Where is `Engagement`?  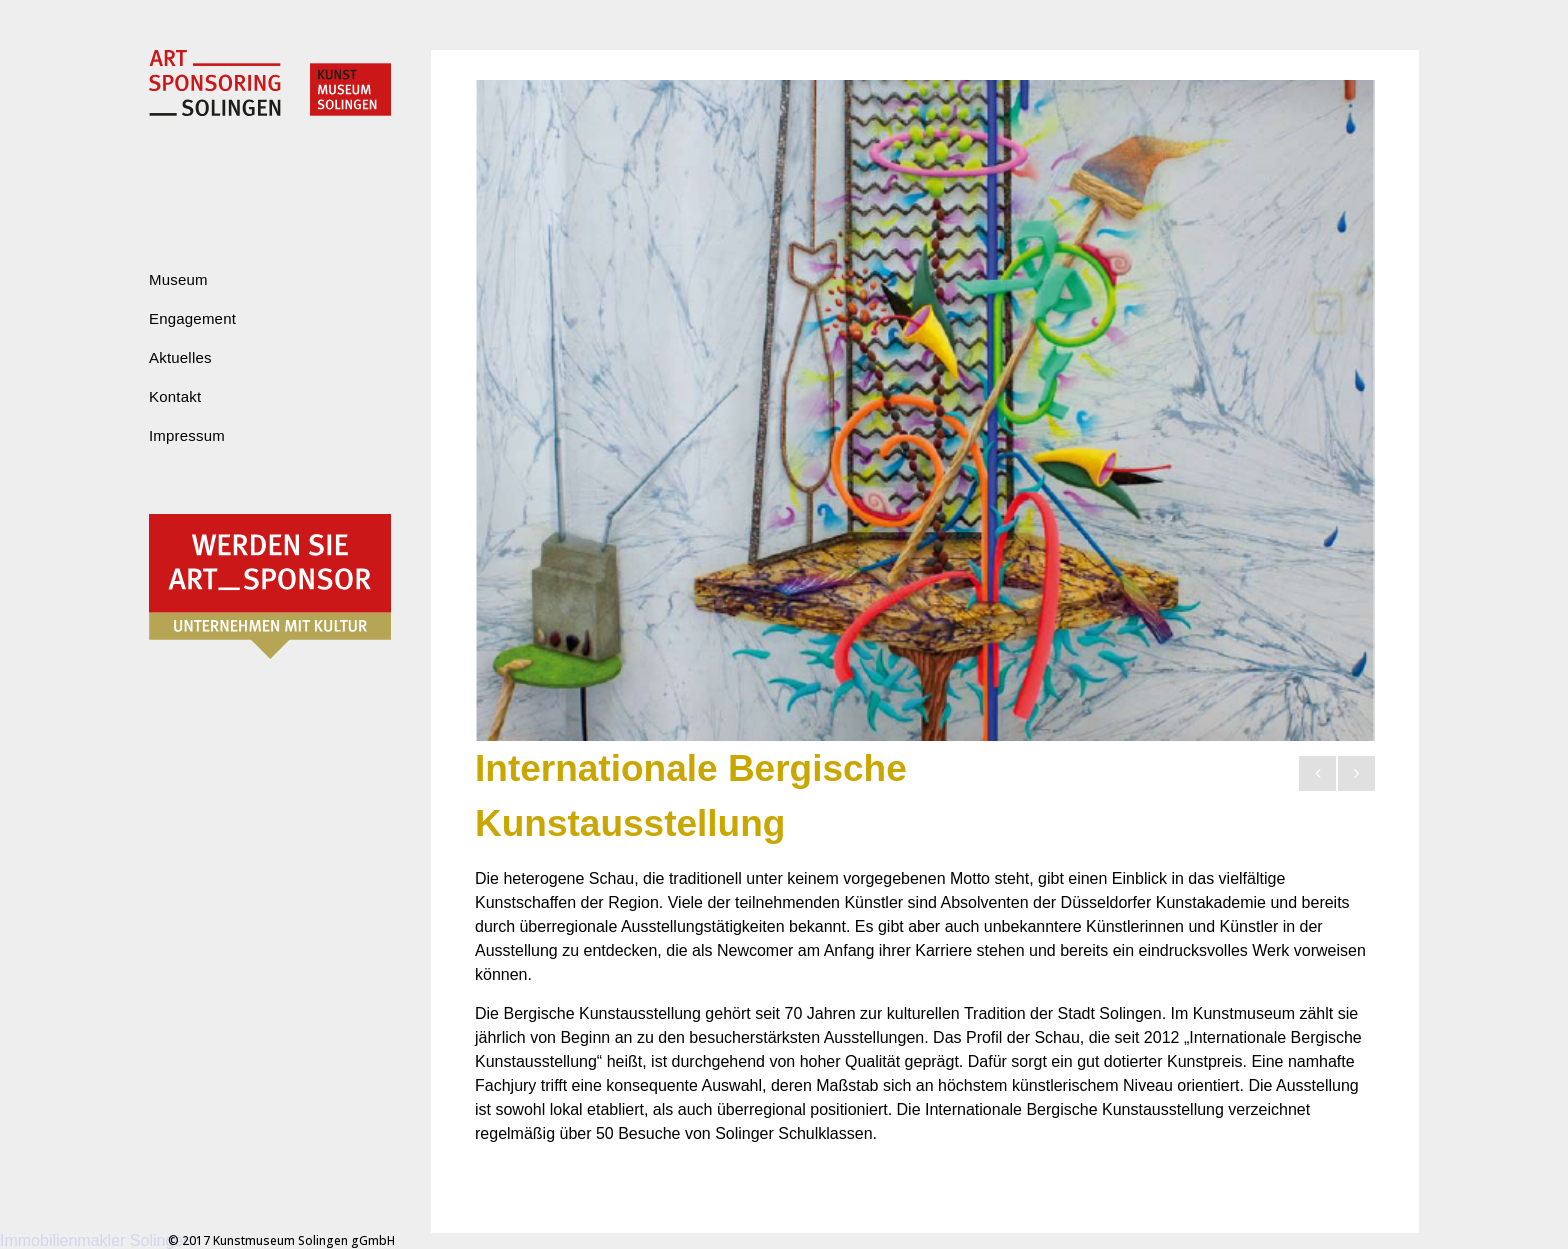
Engagement is located at coordinates (192, 318).